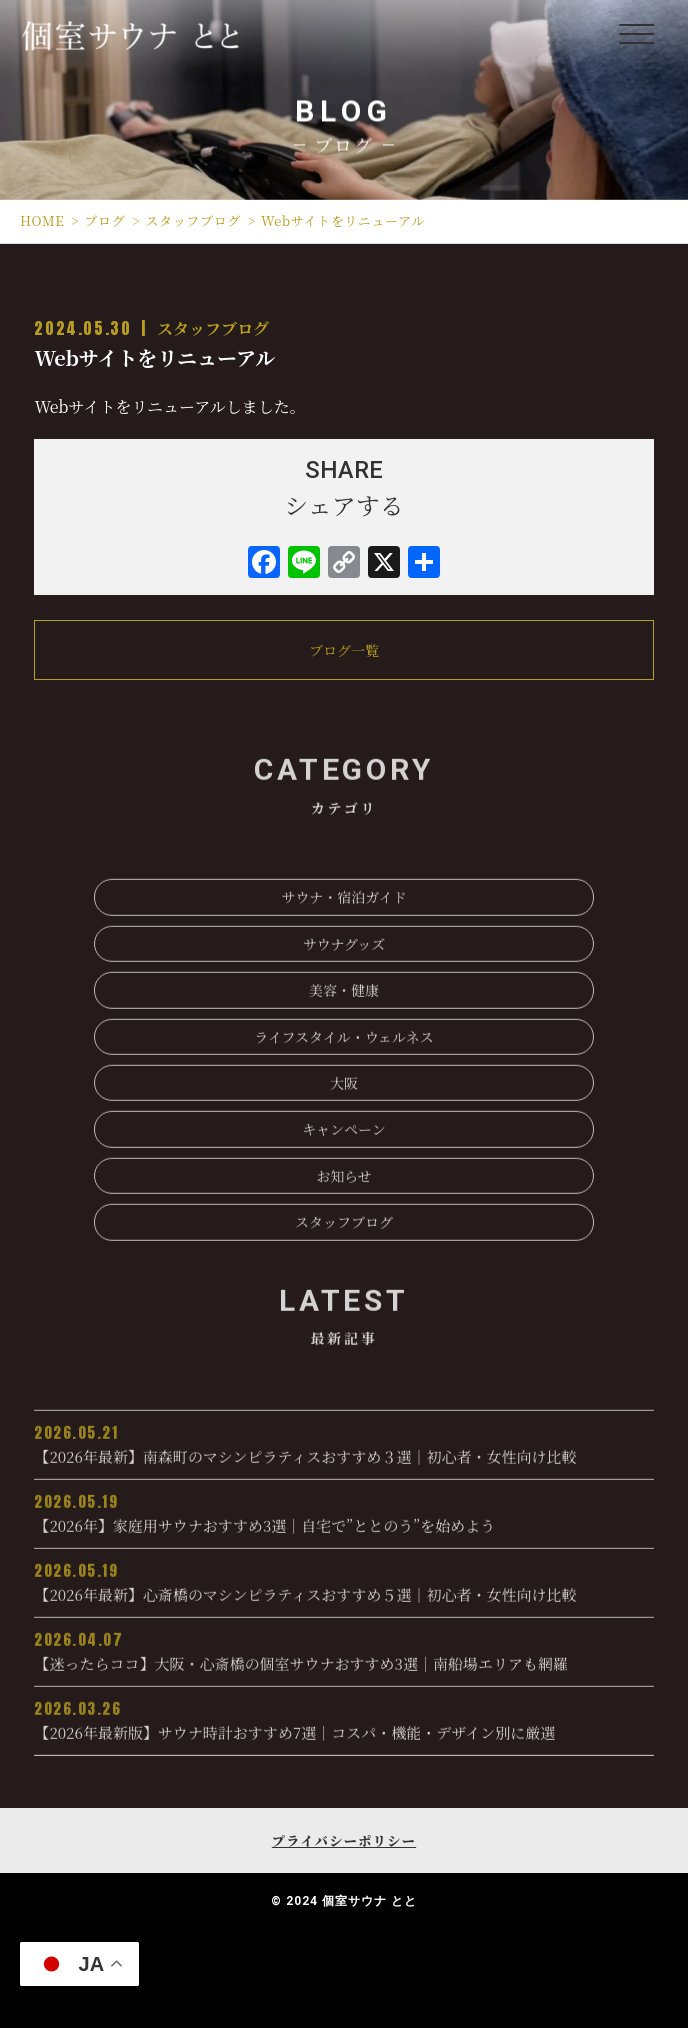  Describe the element at coordinates (344, 983) in the screenshot. I see `サウナグッズ` at that location.